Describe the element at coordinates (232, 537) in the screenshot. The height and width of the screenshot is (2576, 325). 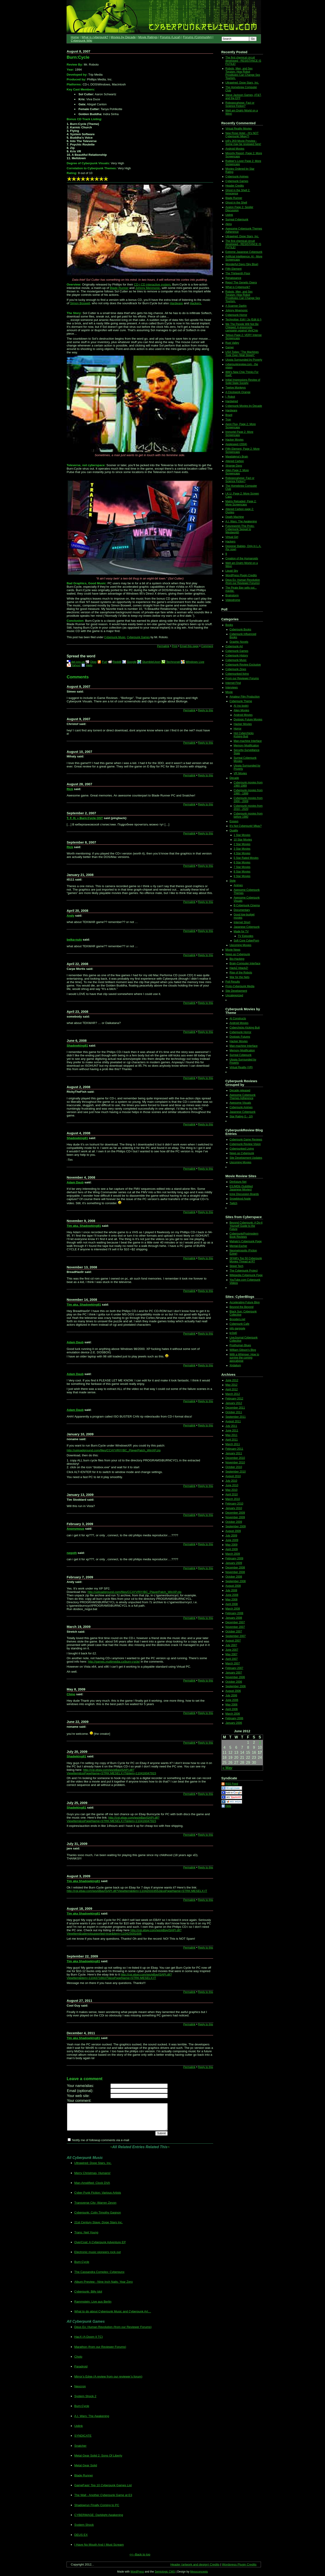
I see `Virtual Girl` at that location.